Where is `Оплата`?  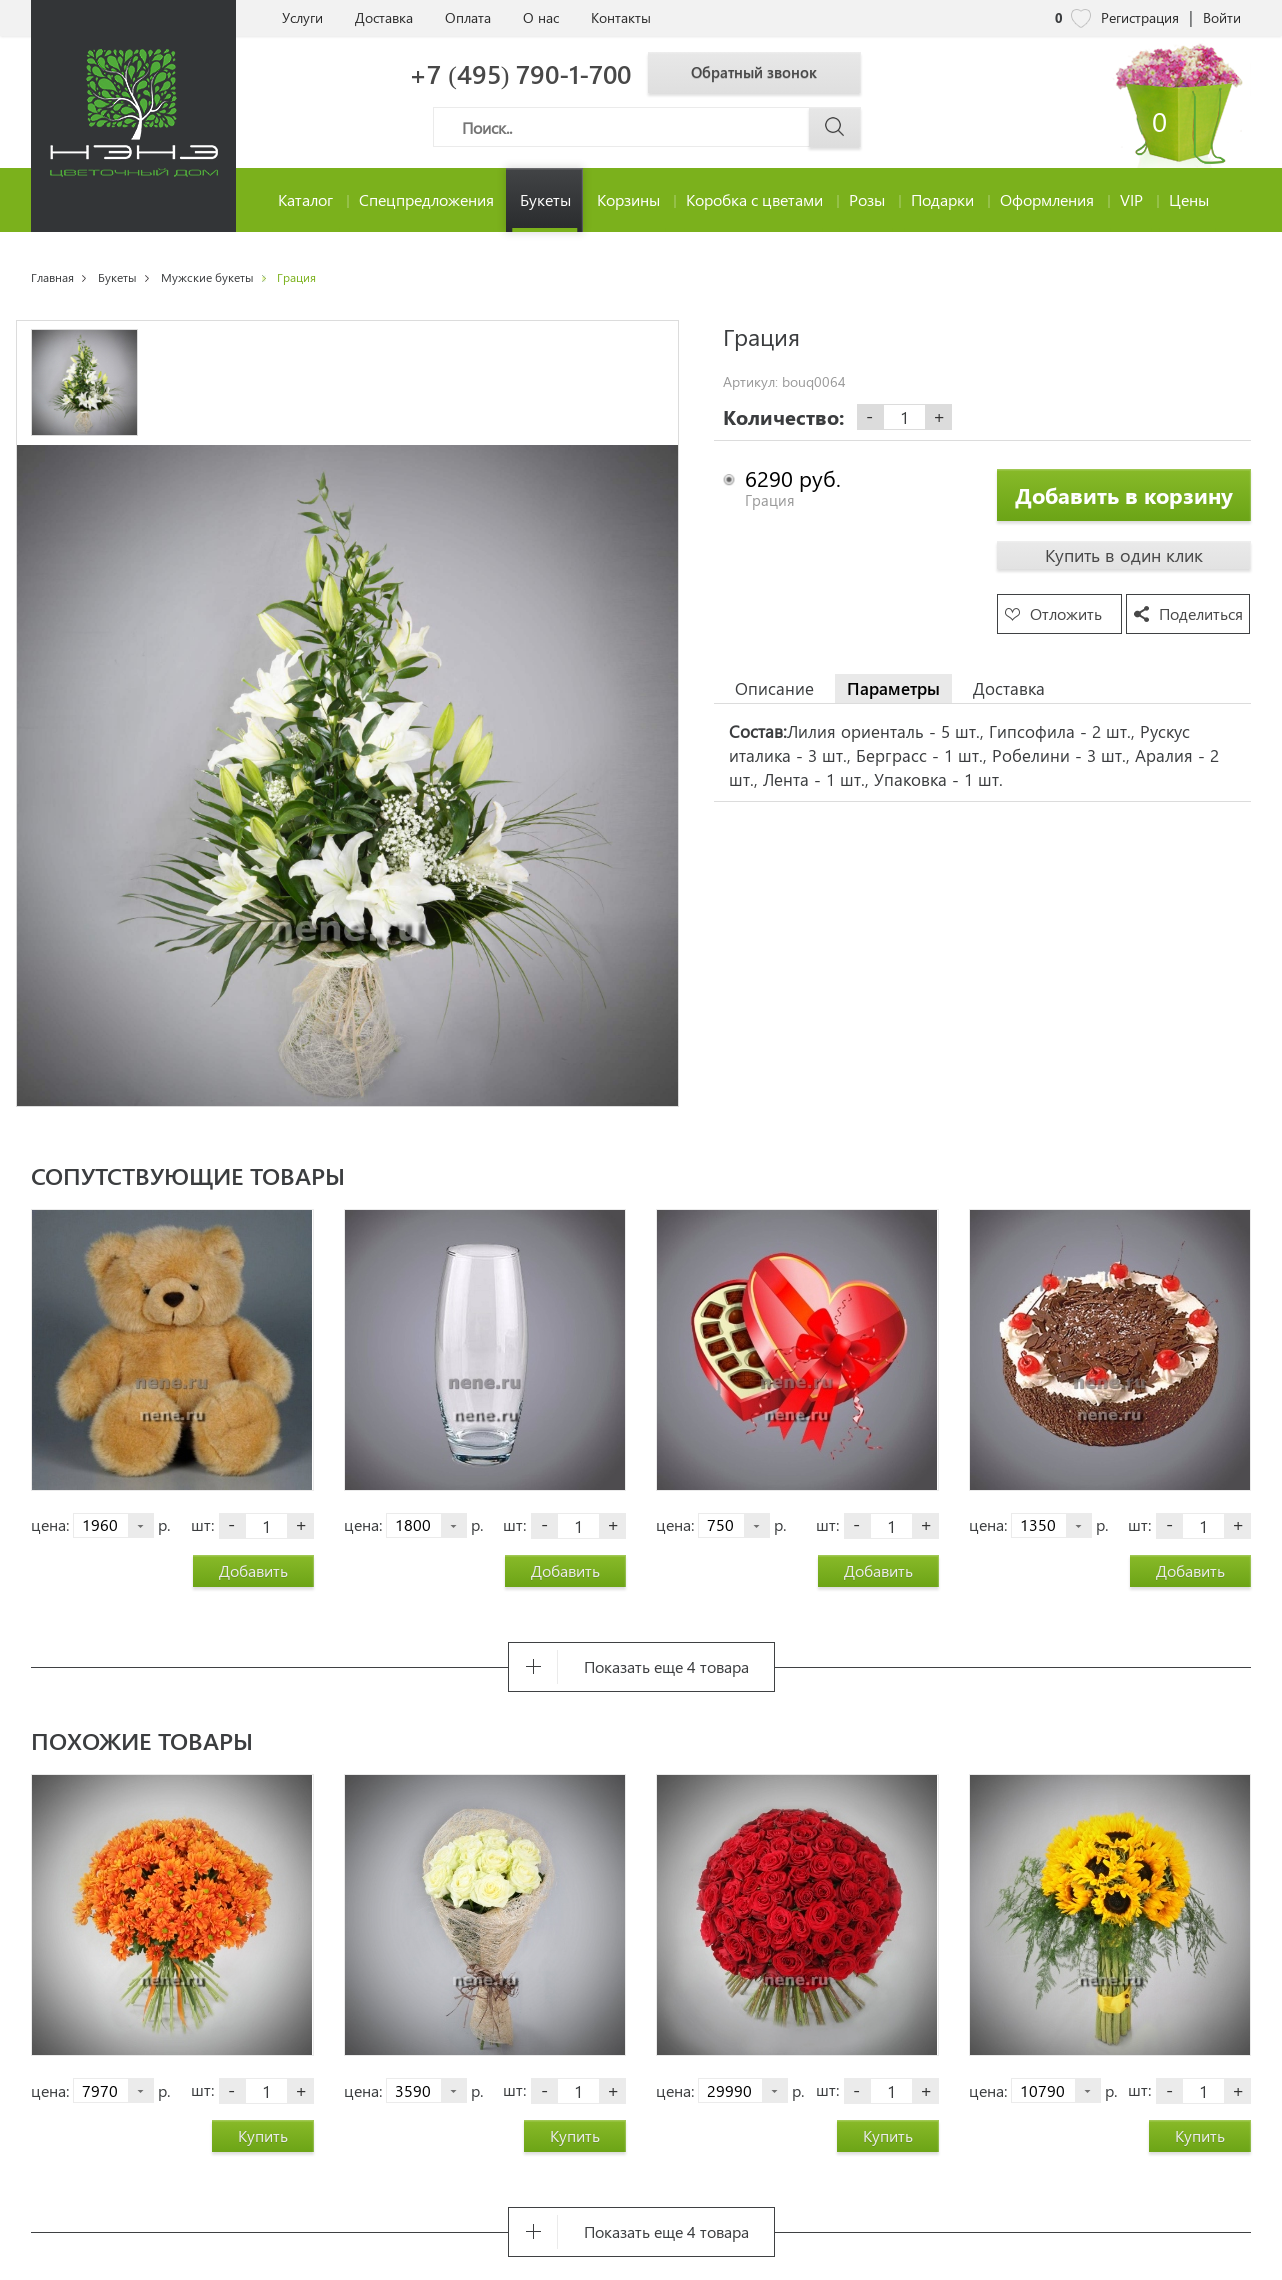
Оплата is located at coordinates (468, 17).